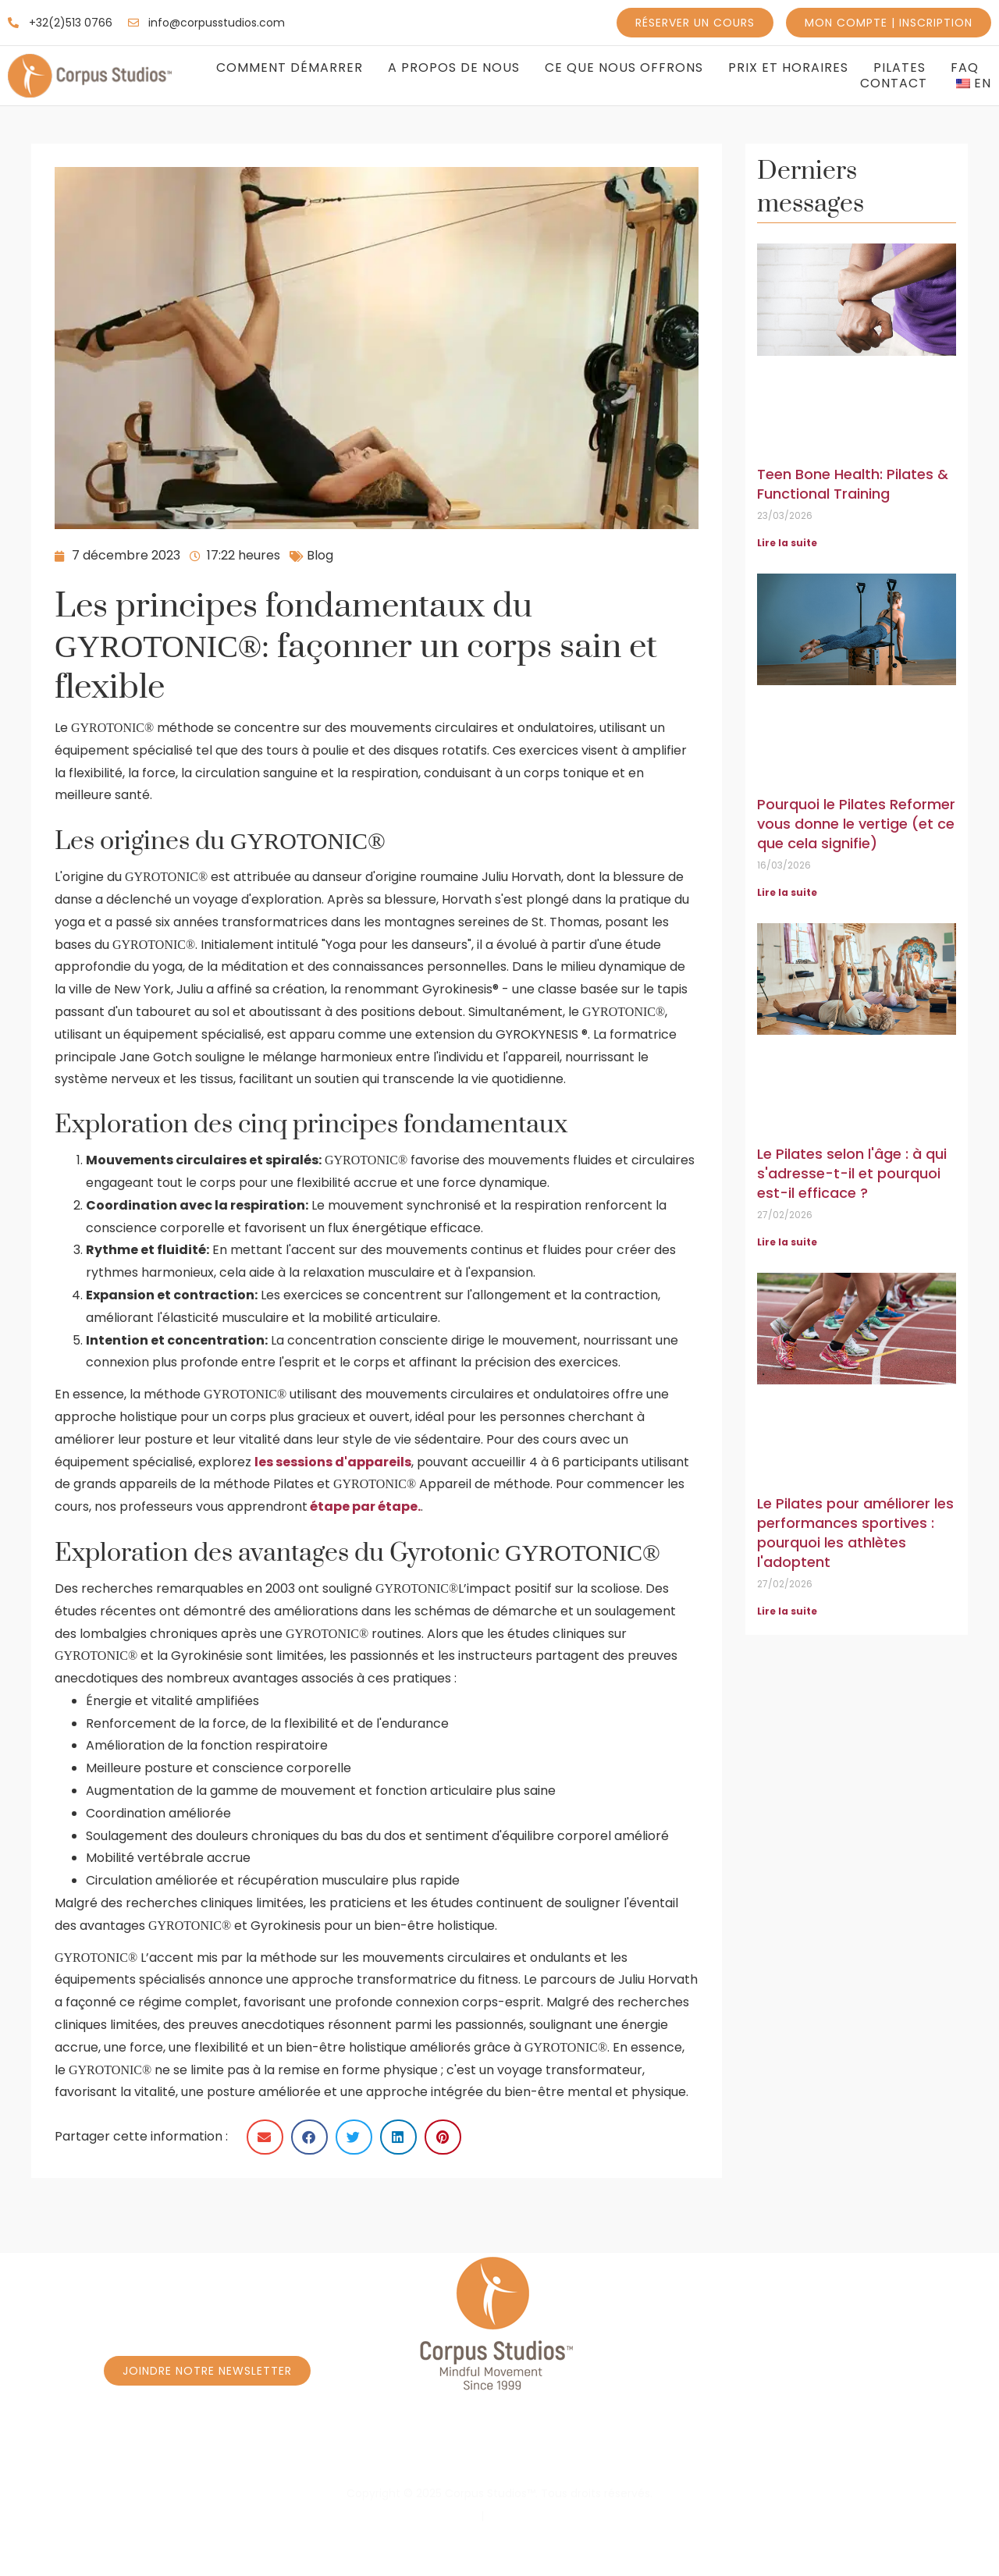  I want to click on étape par étape., so click(365, 1506).